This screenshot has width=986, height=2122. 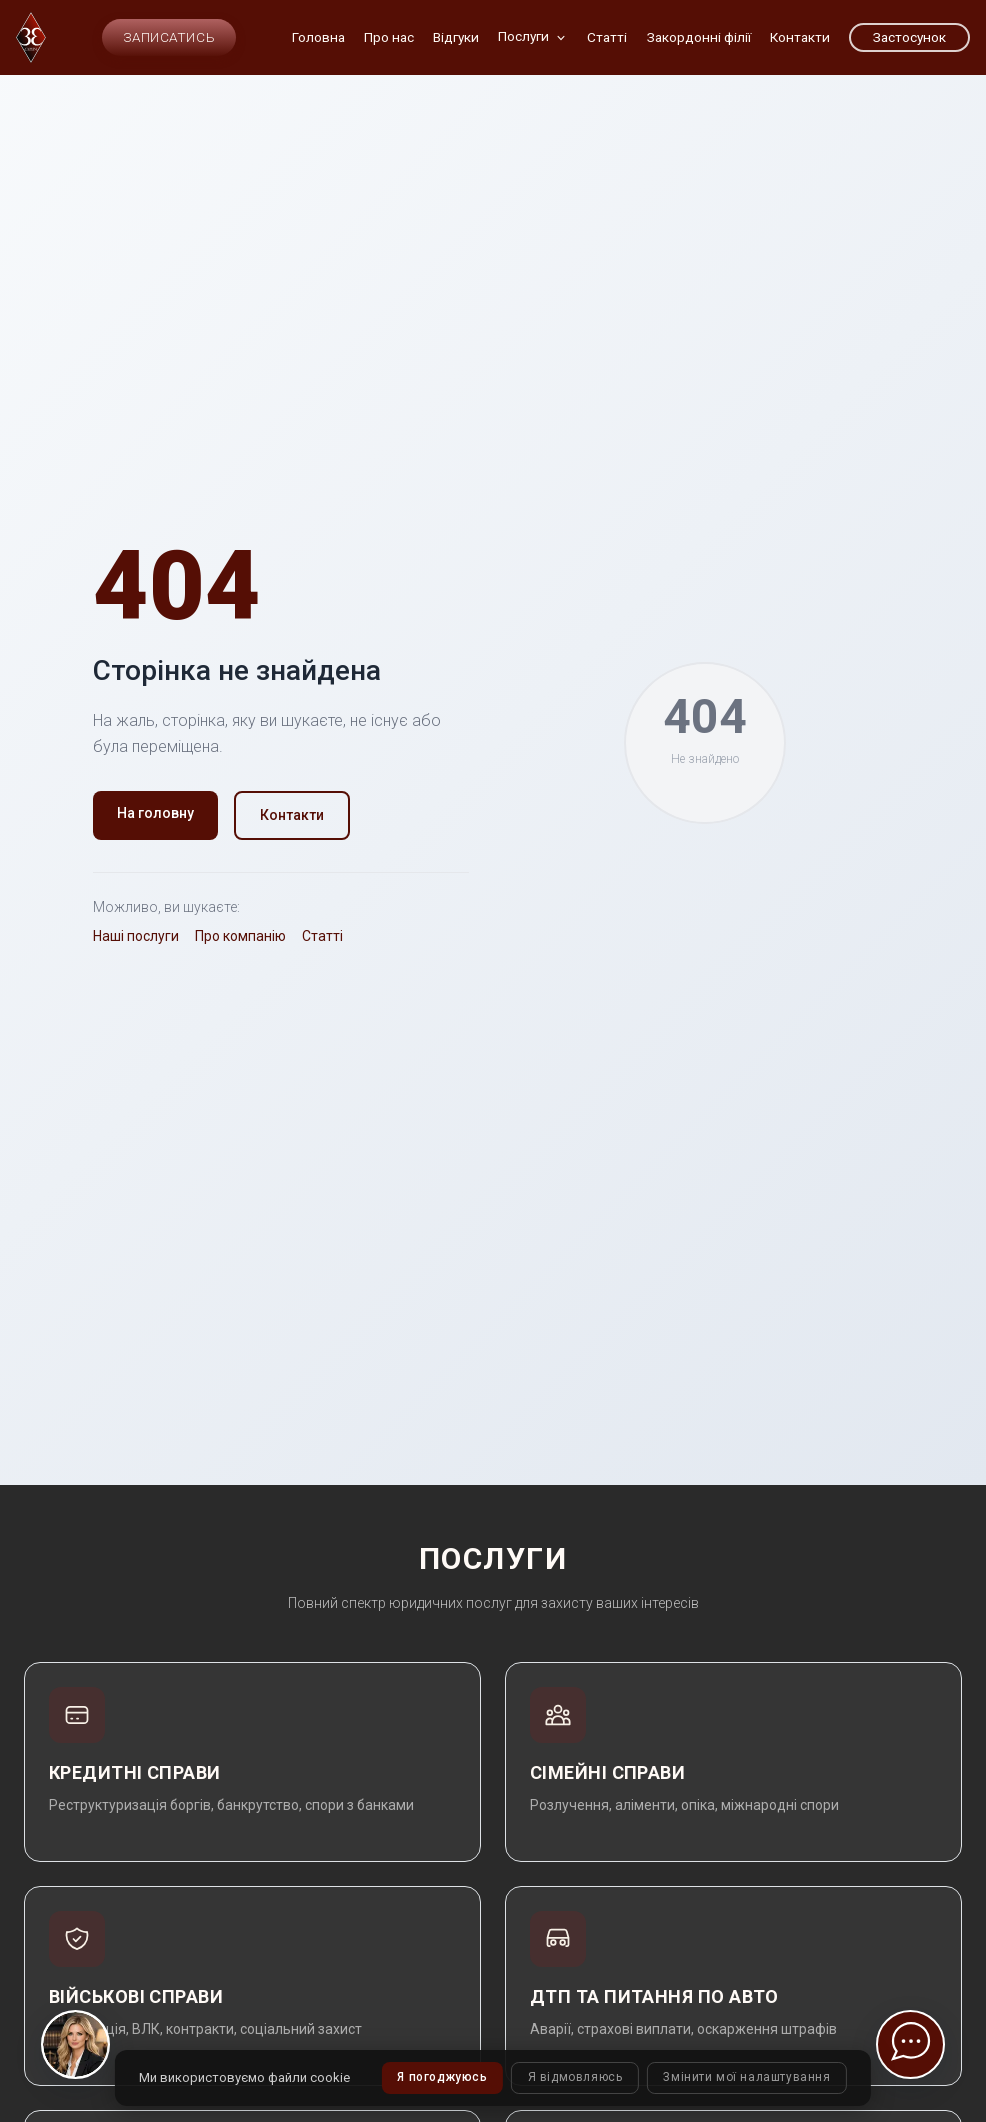 I want to click on Змінити мої налаштування [button], so click(x=749, y=2078).